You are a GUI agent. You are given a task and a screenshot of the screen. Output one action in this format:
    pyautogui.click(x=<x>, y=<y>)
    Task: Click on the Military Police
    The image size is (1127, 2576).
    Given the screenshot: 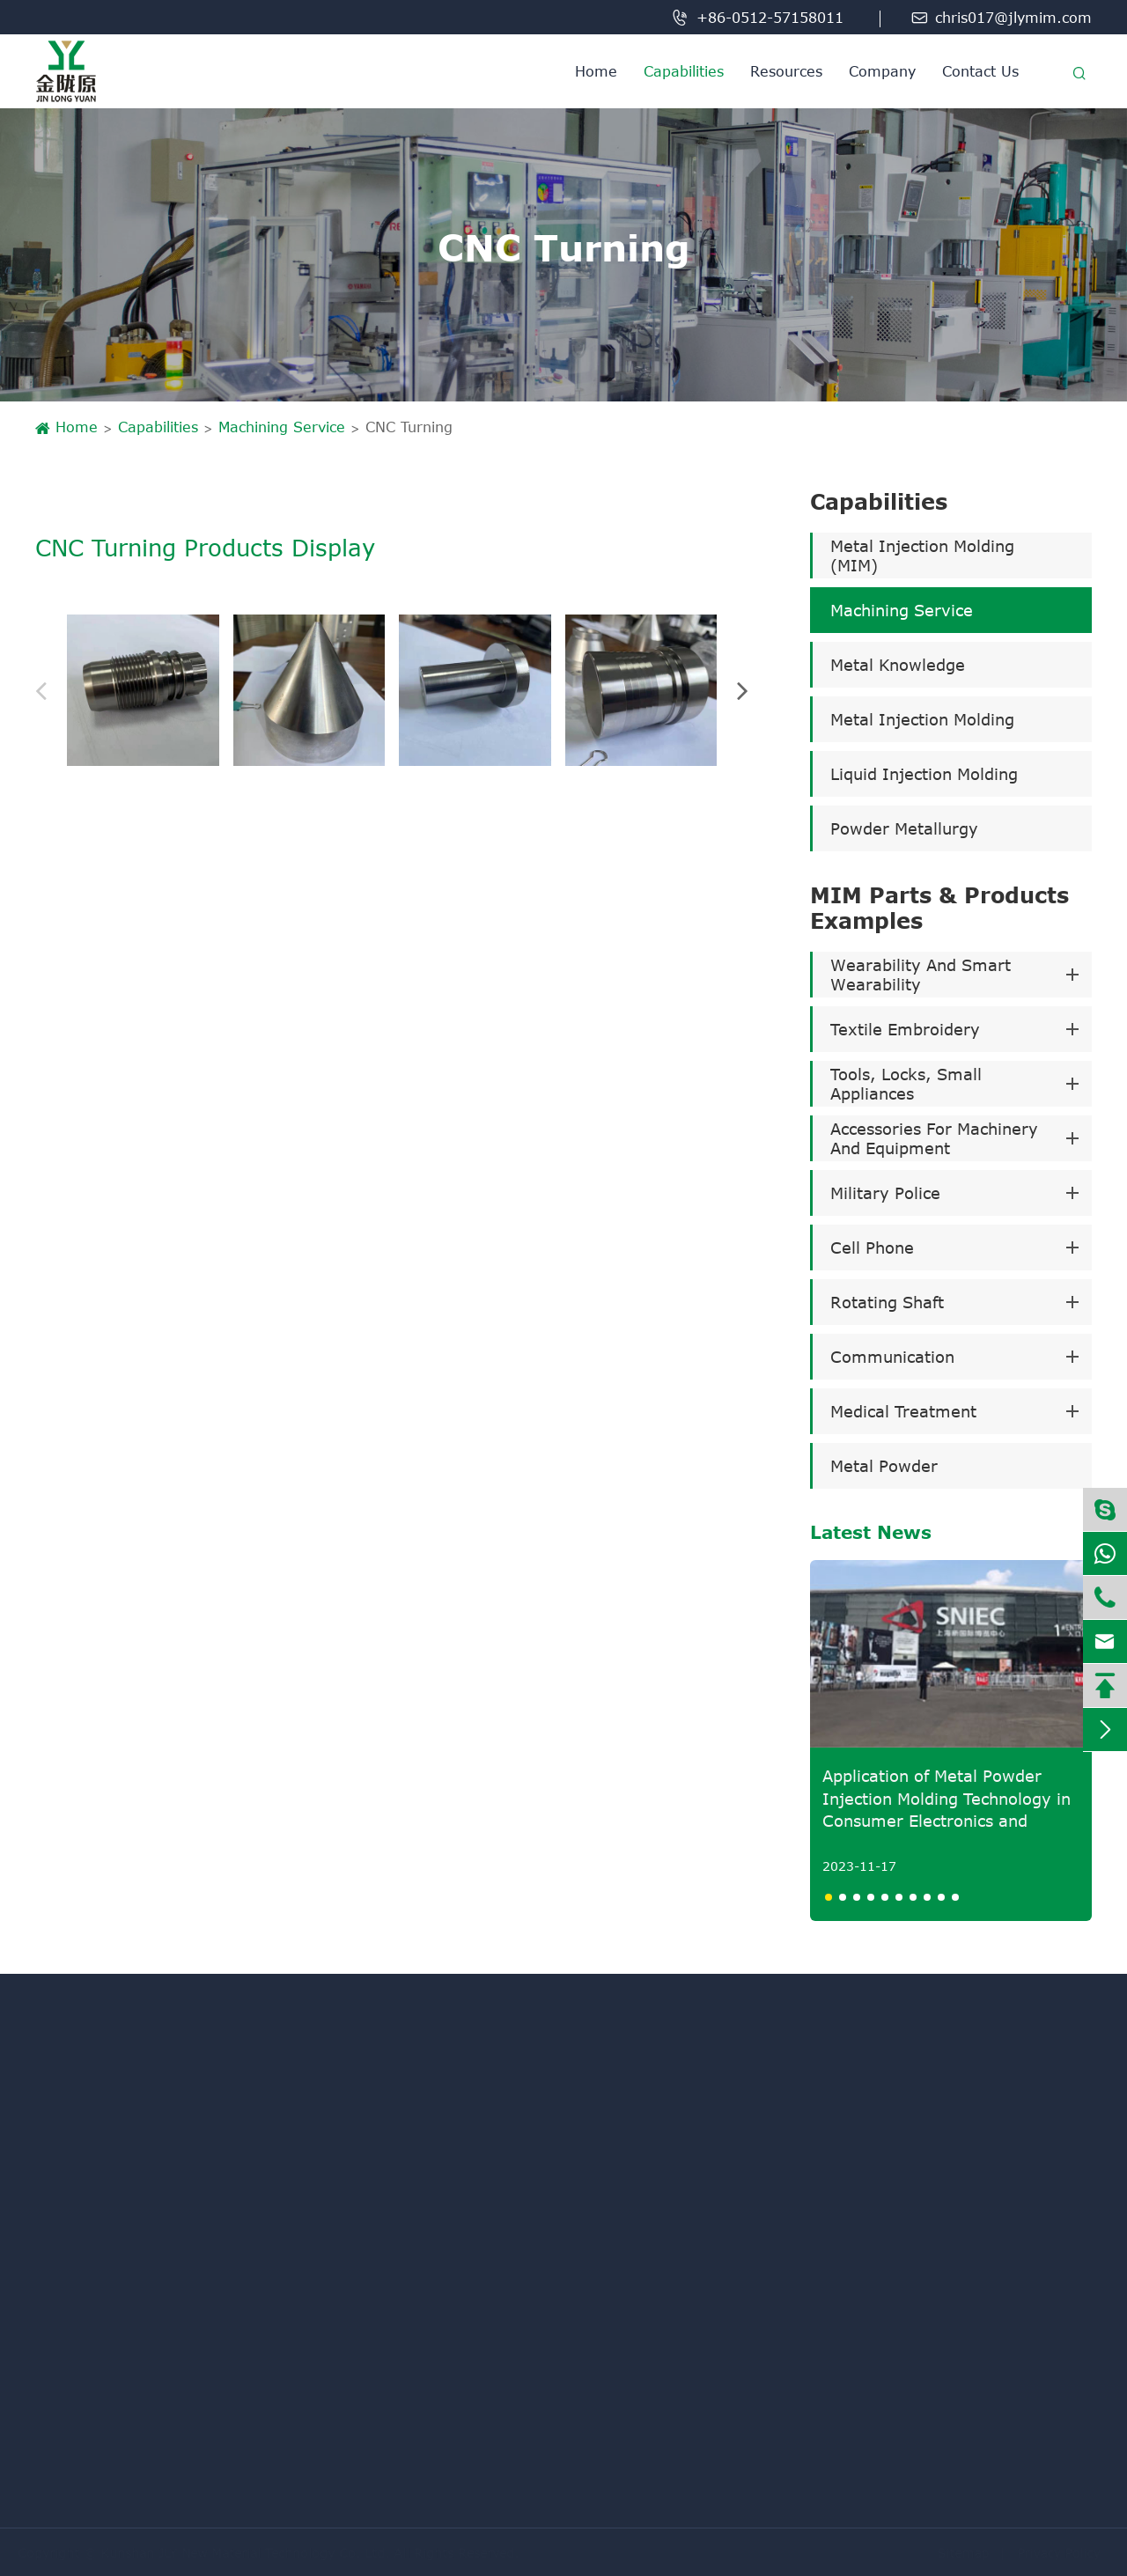 What is the action you would take?
    pyautogui.click(x=885, y=1193)
    